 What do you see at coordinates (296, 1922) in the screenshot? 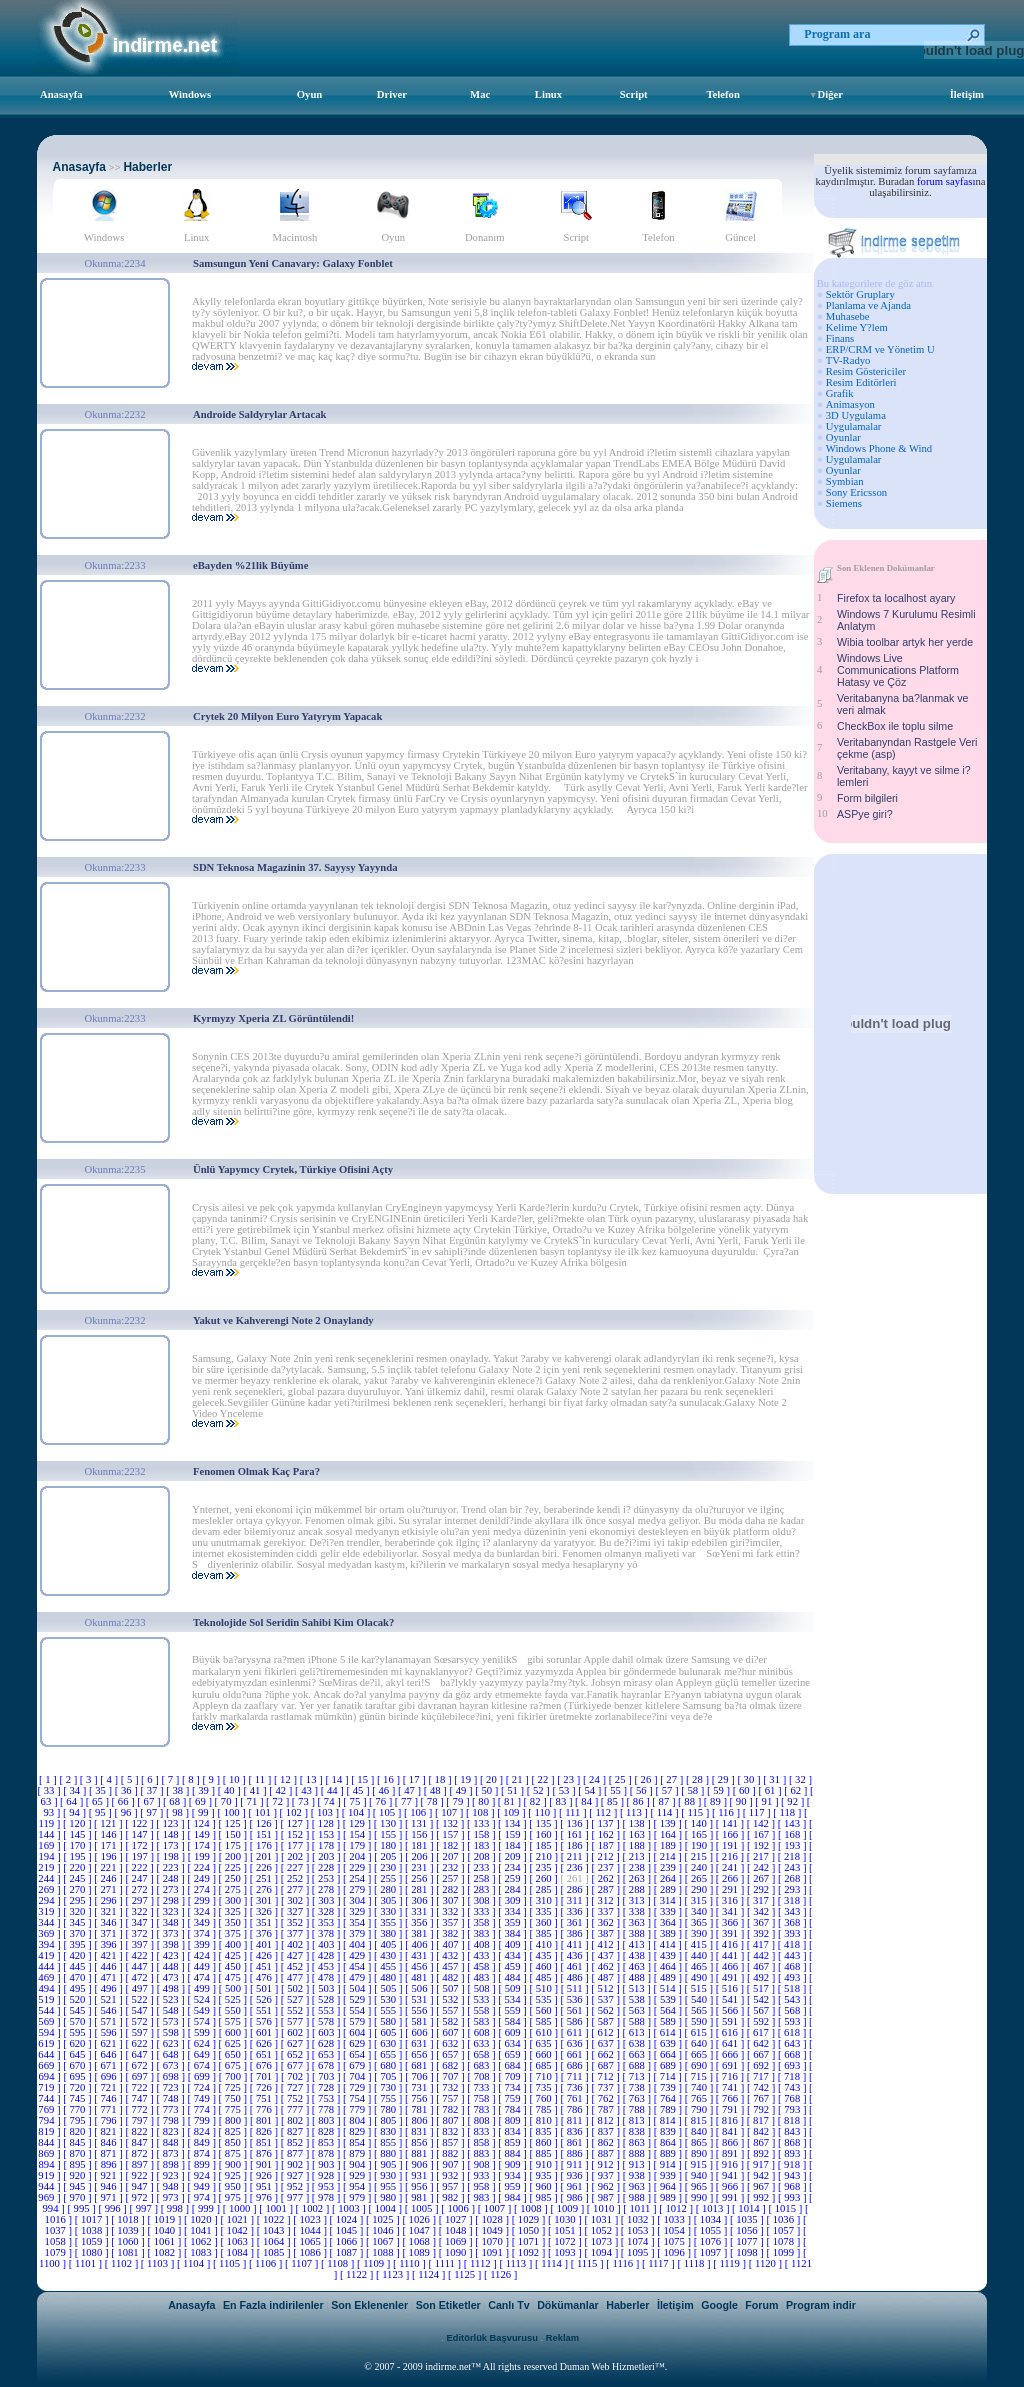
I see `[ 352 ]` at bounding box center [296, 1922].